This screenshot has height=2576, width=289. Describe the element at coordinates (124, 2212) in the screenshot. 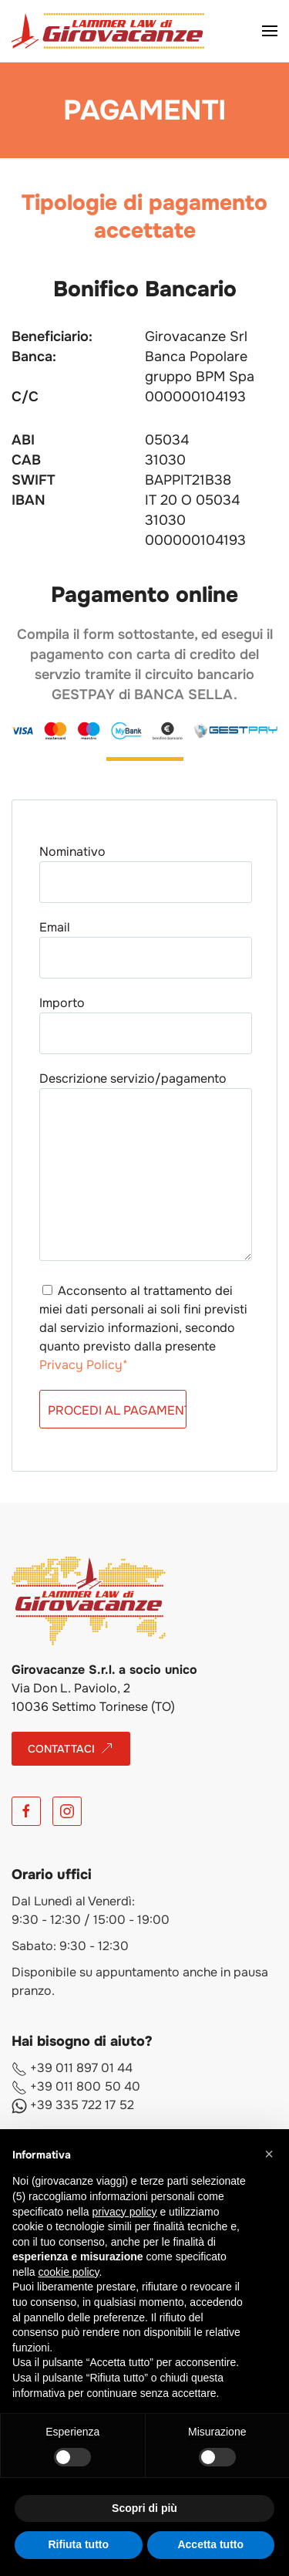

I see `privacy policy [button]` at that location.